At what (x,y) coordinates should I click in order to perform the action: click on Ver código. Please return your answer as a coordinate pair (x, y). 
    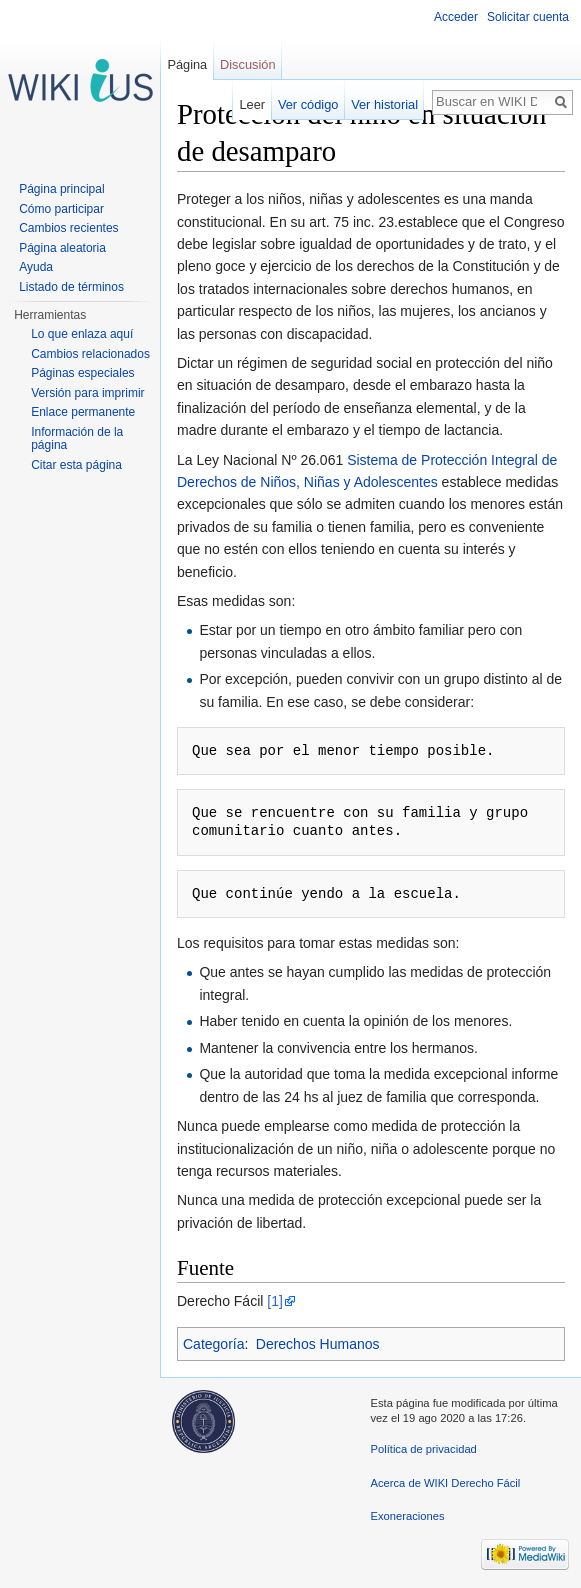
    Looking at the image, I should click on (308, 104).